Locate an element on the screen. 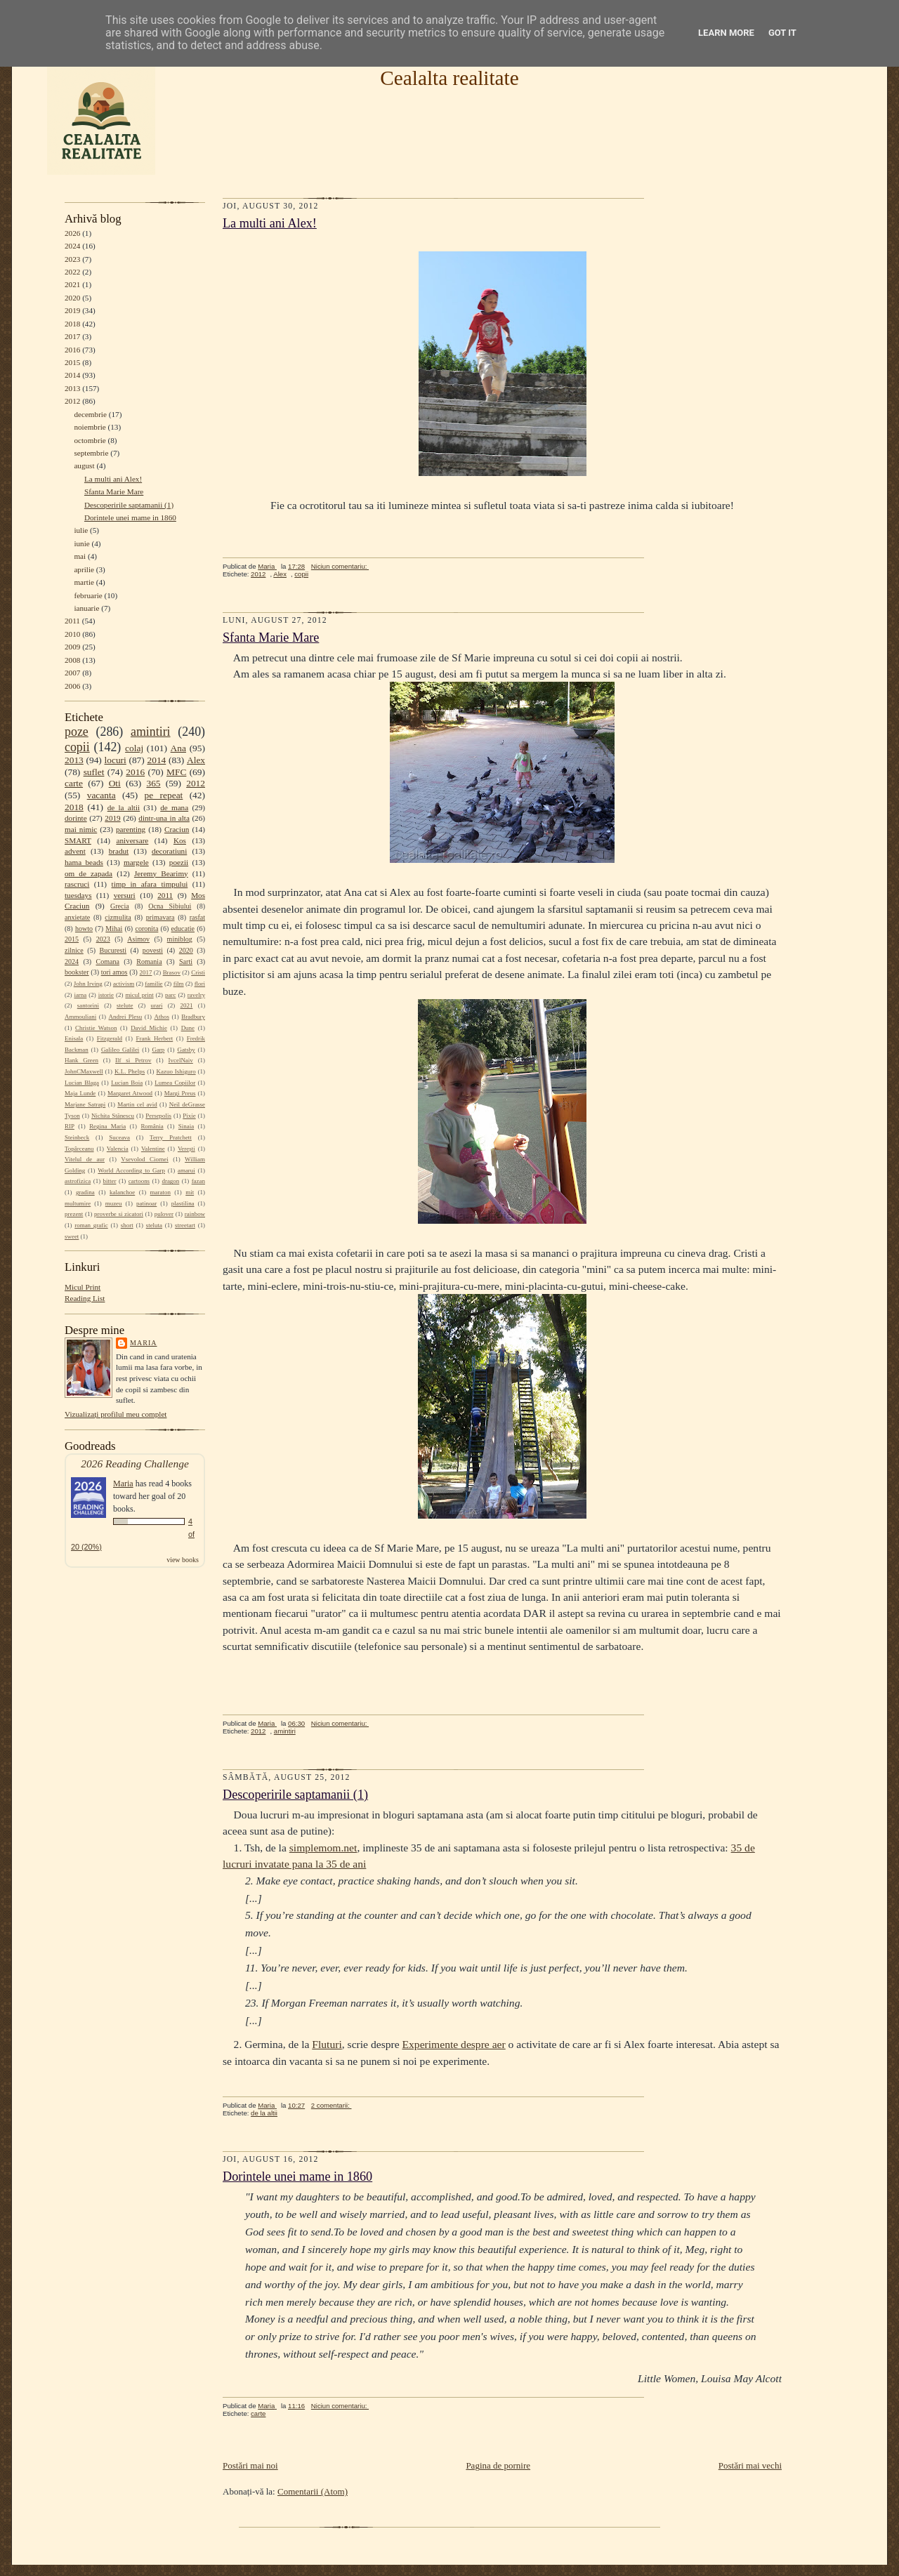  Valentine is located at coordinates (153, 1148).